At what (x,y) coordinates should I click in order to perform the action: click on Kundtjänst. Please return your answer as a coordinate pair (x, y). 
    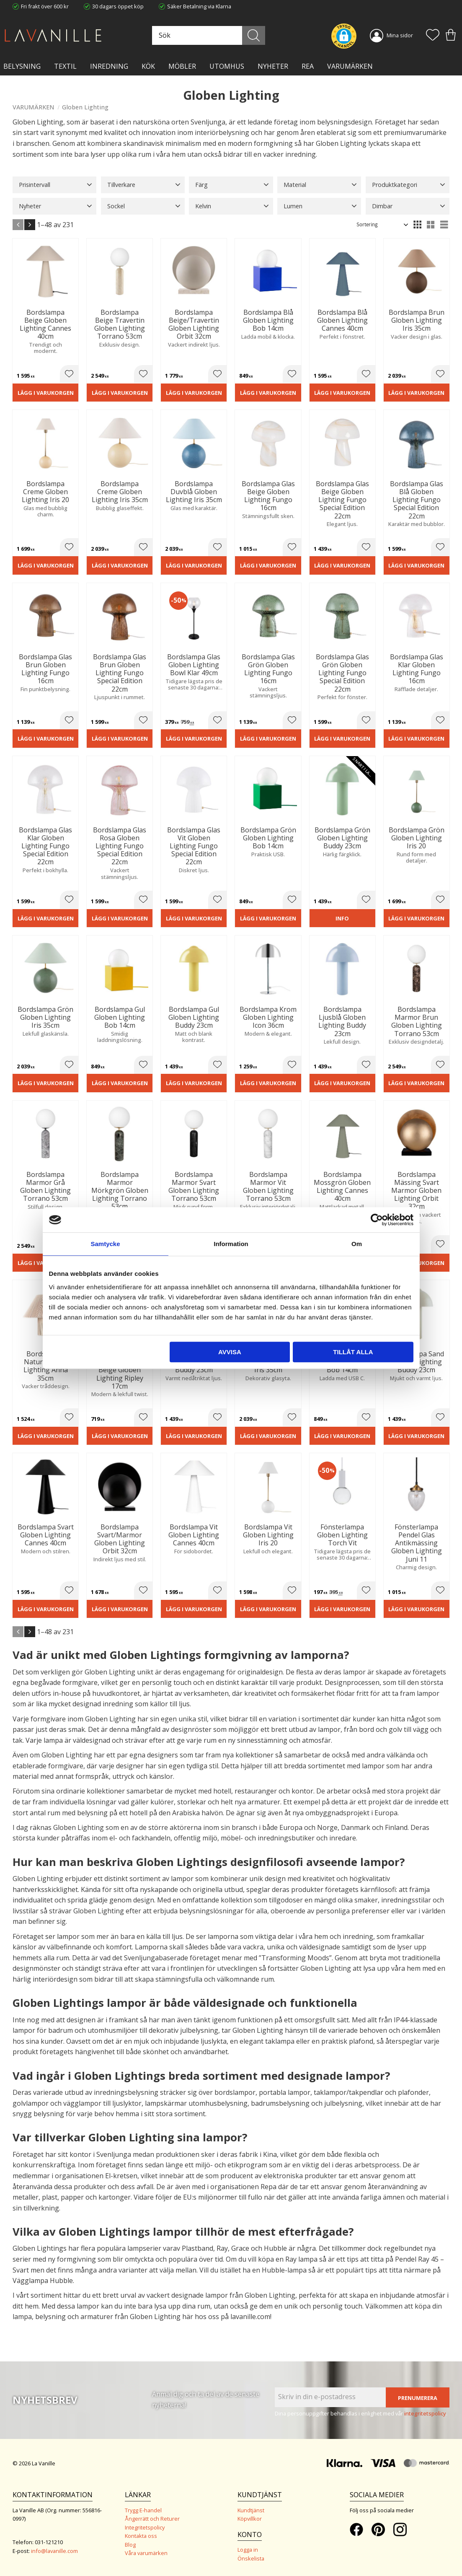
    Looking at the image, I should click on (250, 2510).